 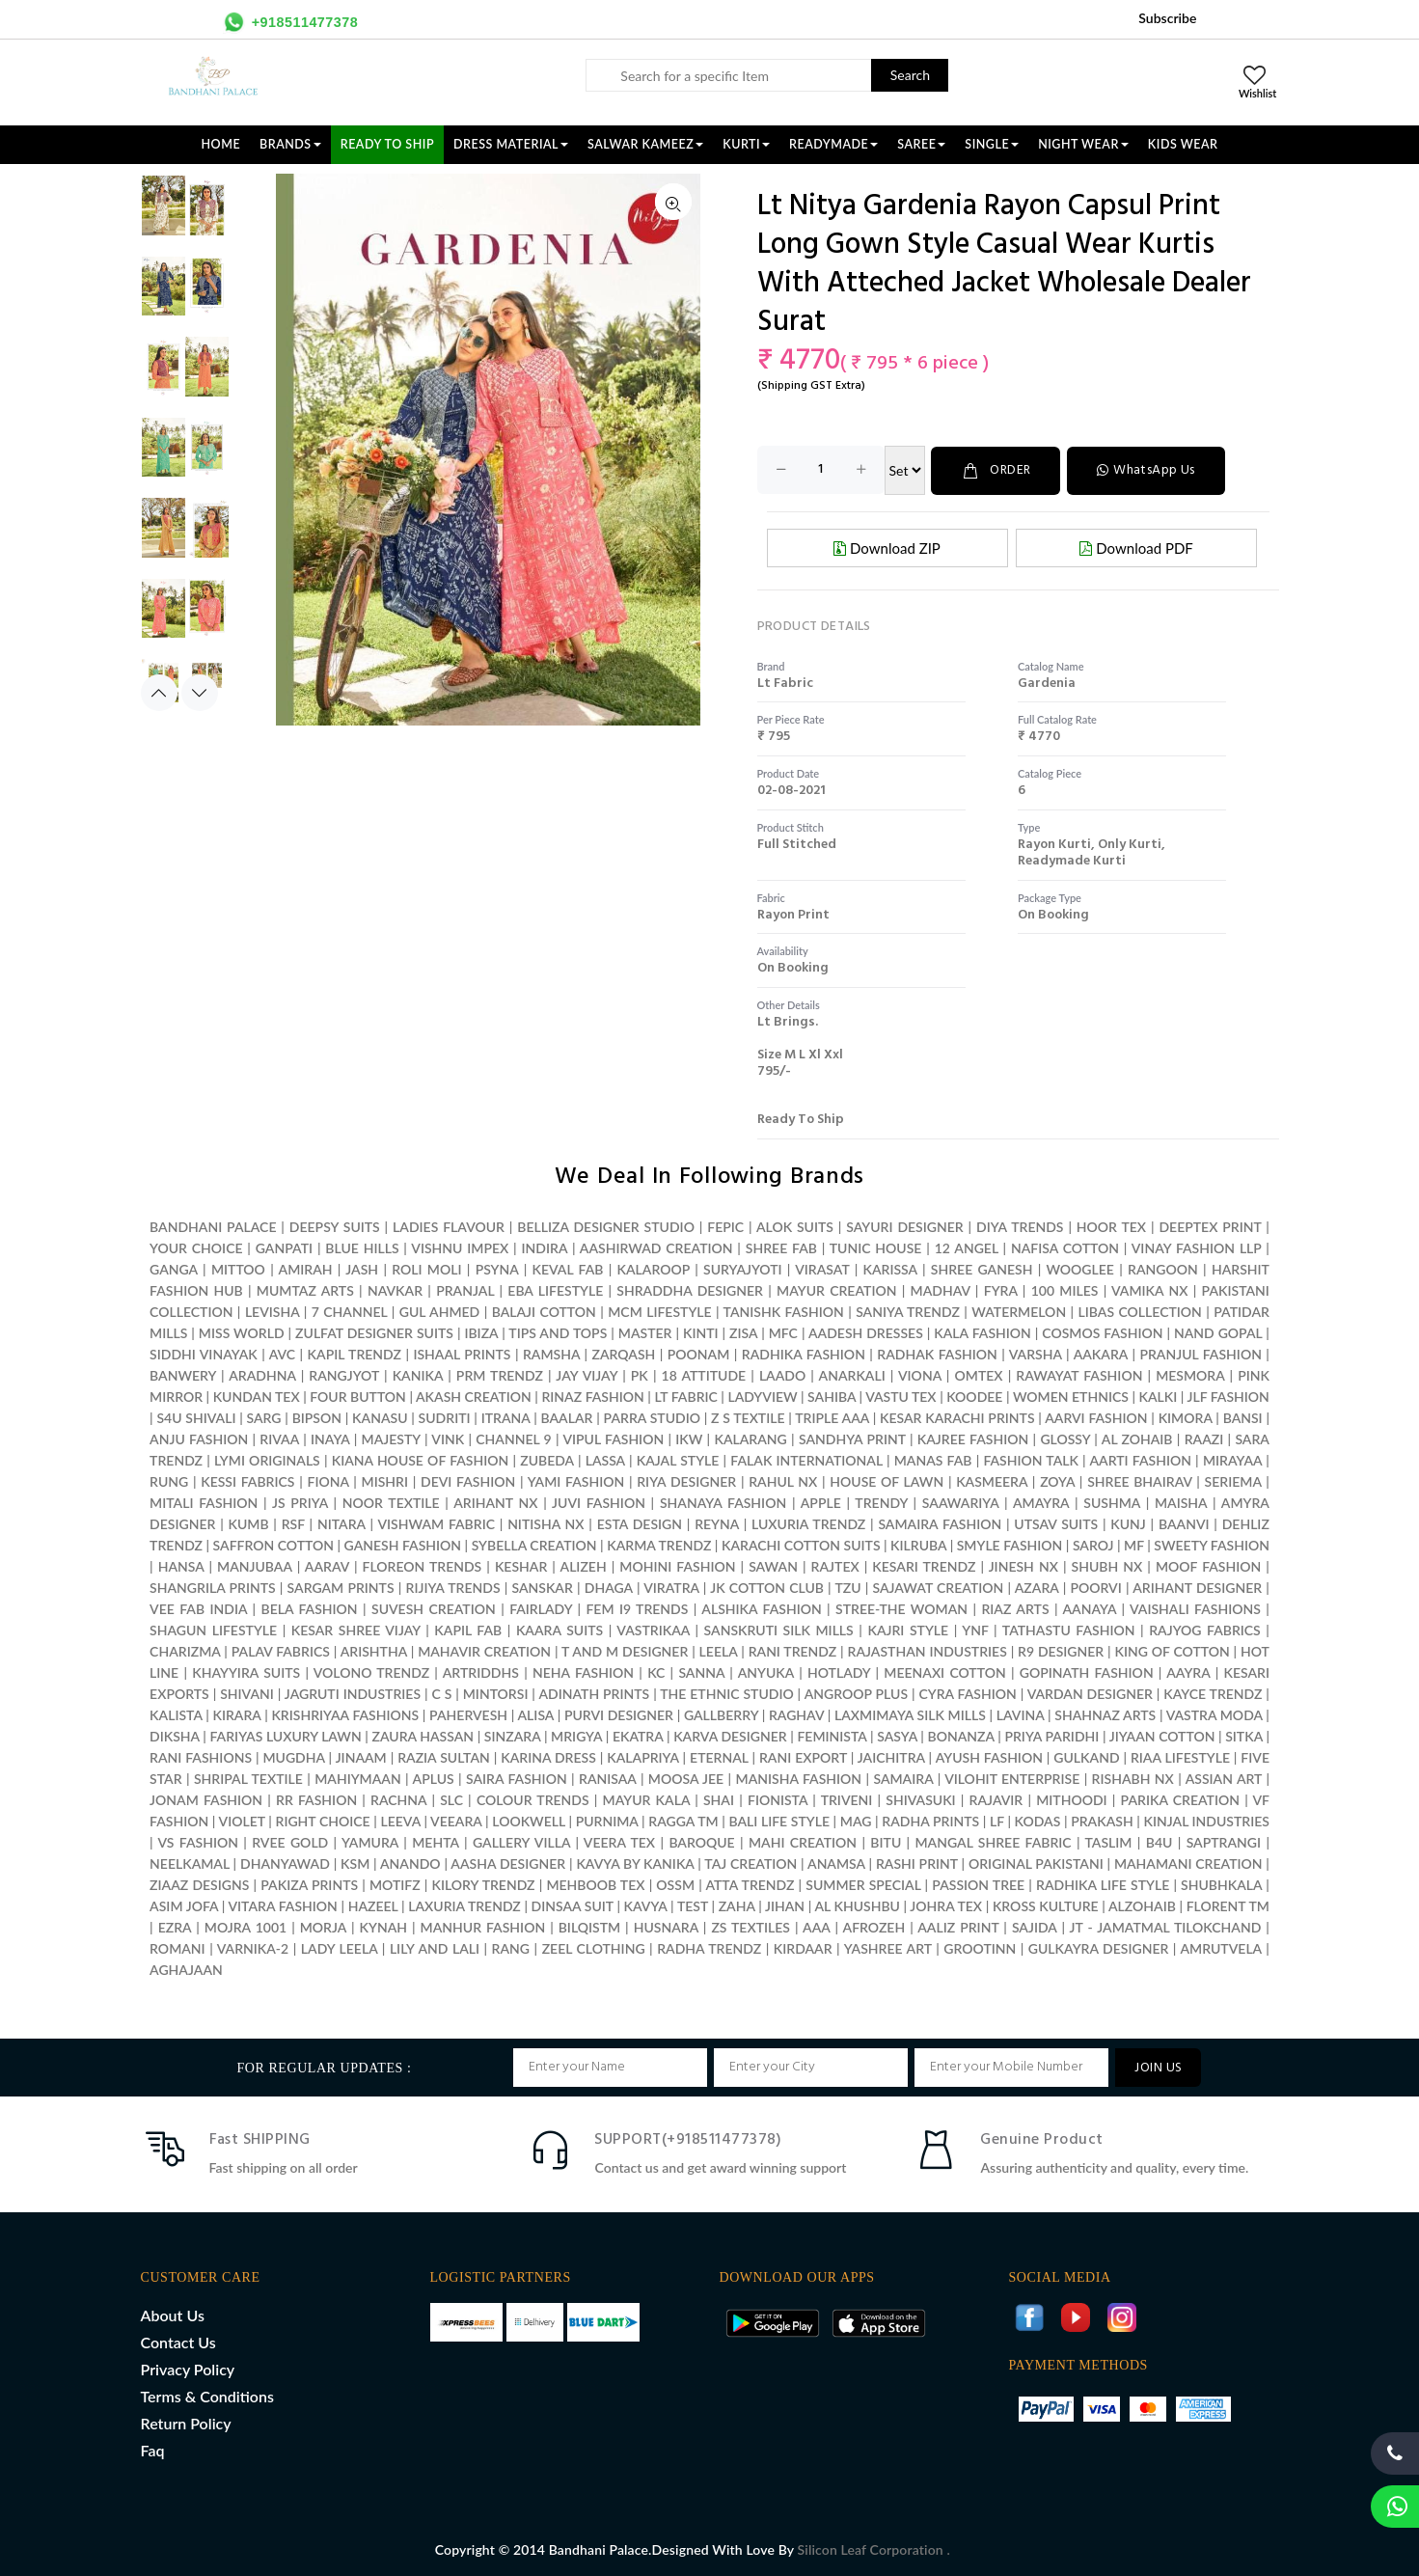 What do you see at coordinates (1180, 1799) in the screenshot?
I see `PARIKA CREATION` at bounding box center [1180, 1799].